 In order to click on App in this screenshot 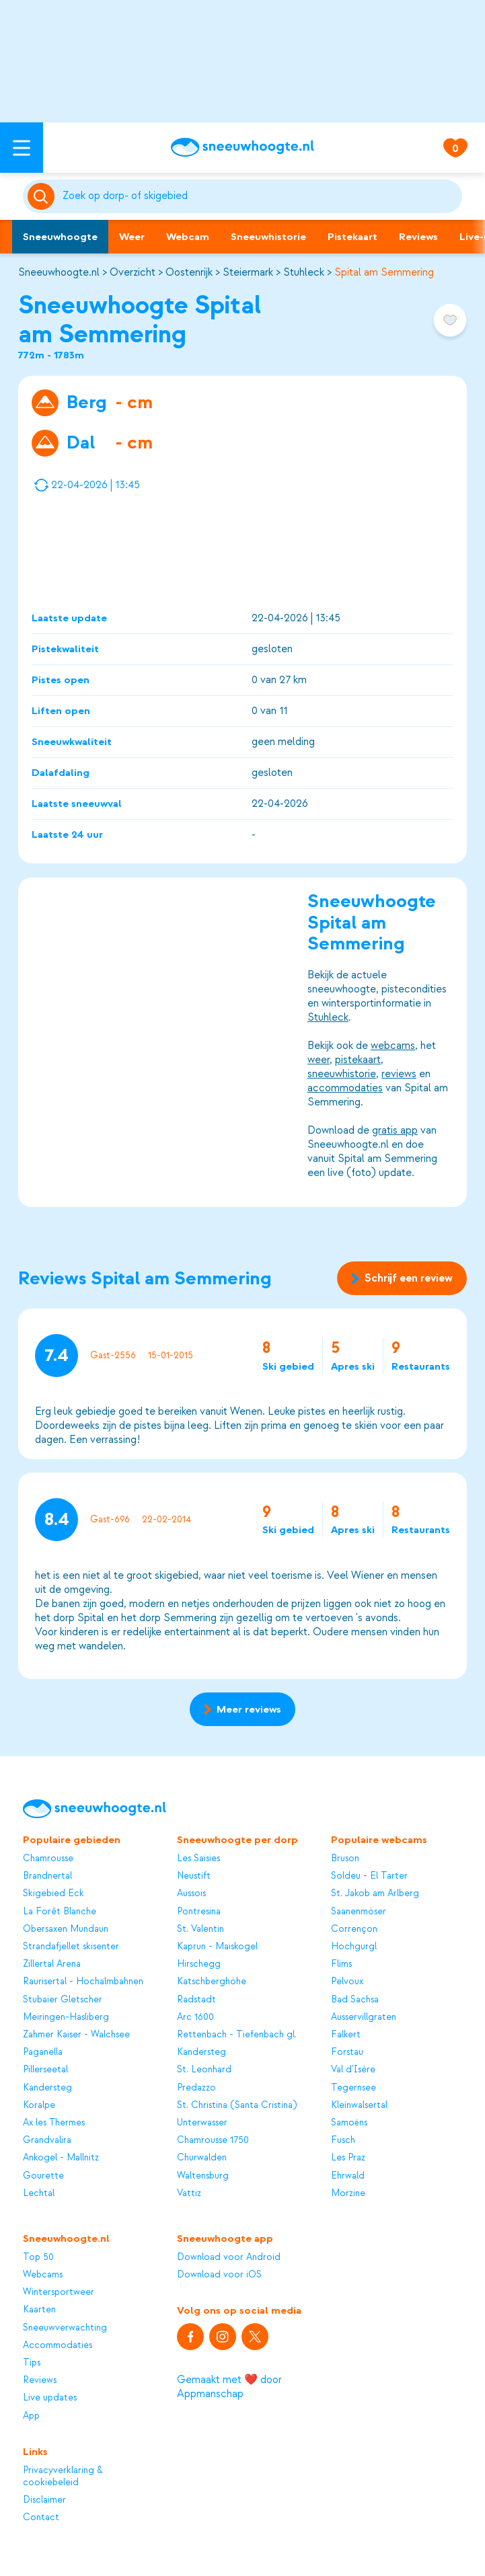, I will do `click(31, 2415)`.